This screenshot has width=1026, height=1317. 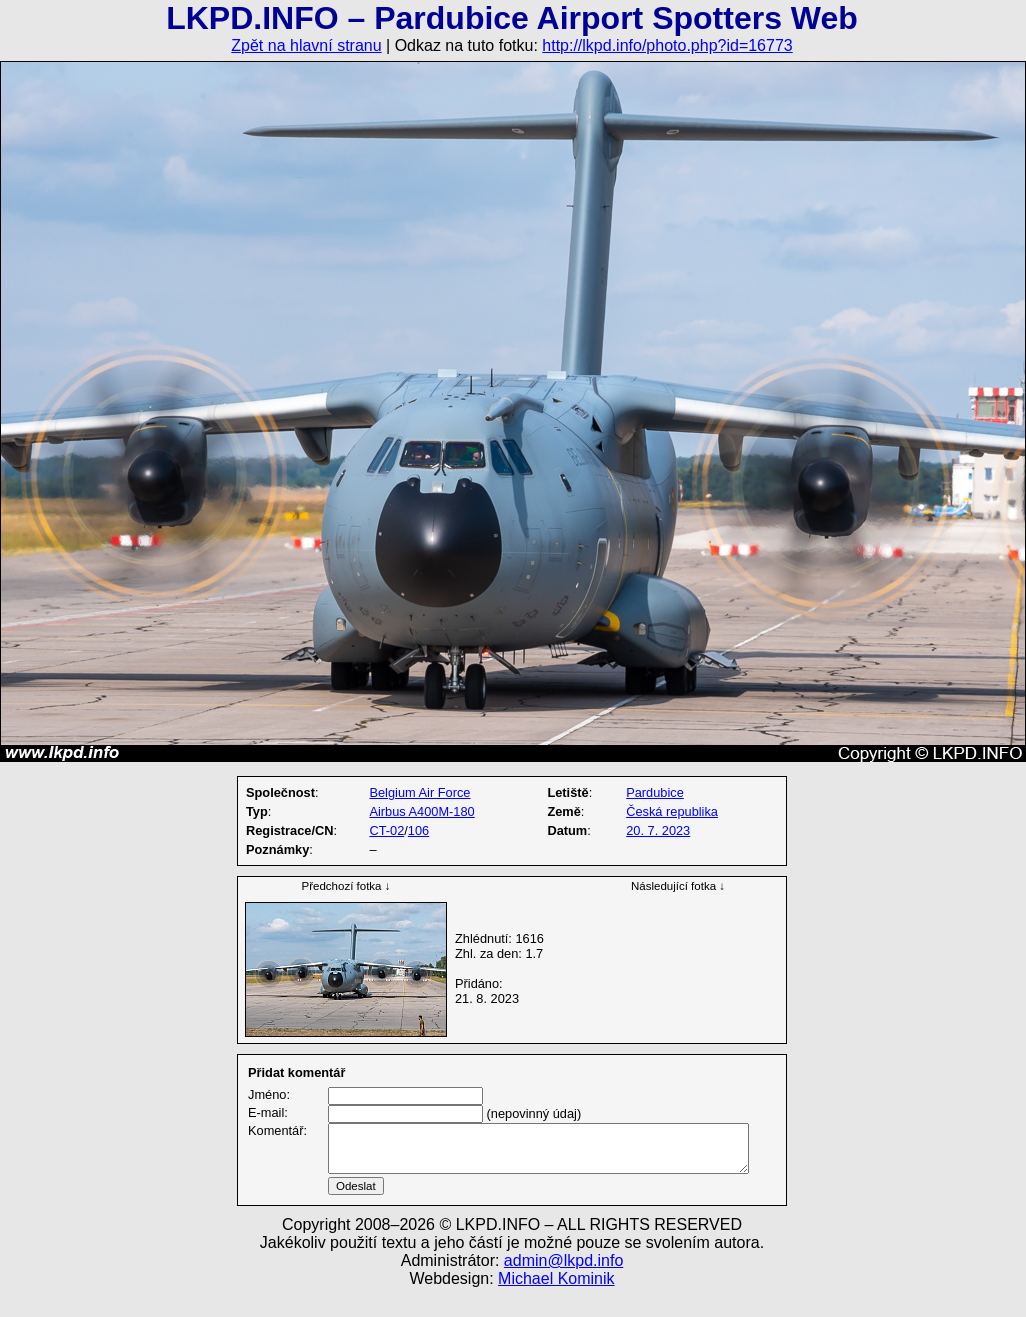 I want to click on Michael Kominik, so click(x=556, y=1302).